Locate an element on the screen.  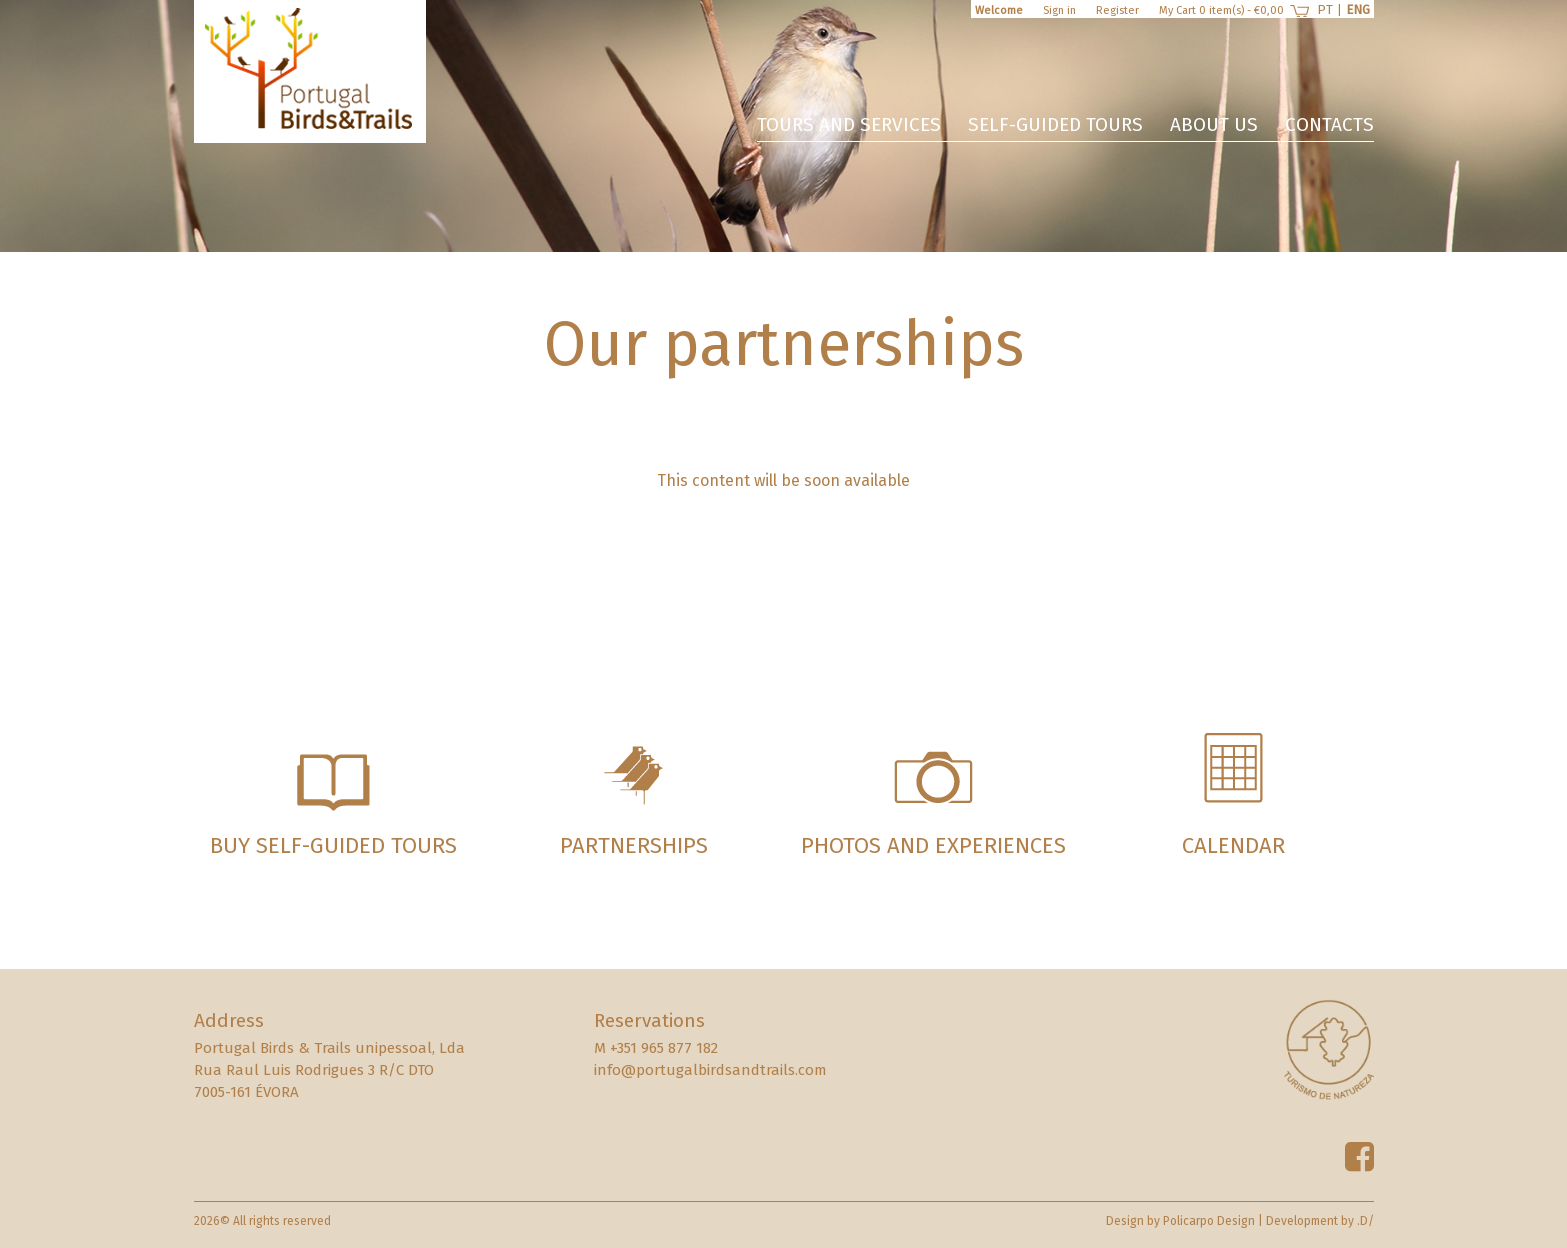
Tours and services is located at coordinates (849, 124).